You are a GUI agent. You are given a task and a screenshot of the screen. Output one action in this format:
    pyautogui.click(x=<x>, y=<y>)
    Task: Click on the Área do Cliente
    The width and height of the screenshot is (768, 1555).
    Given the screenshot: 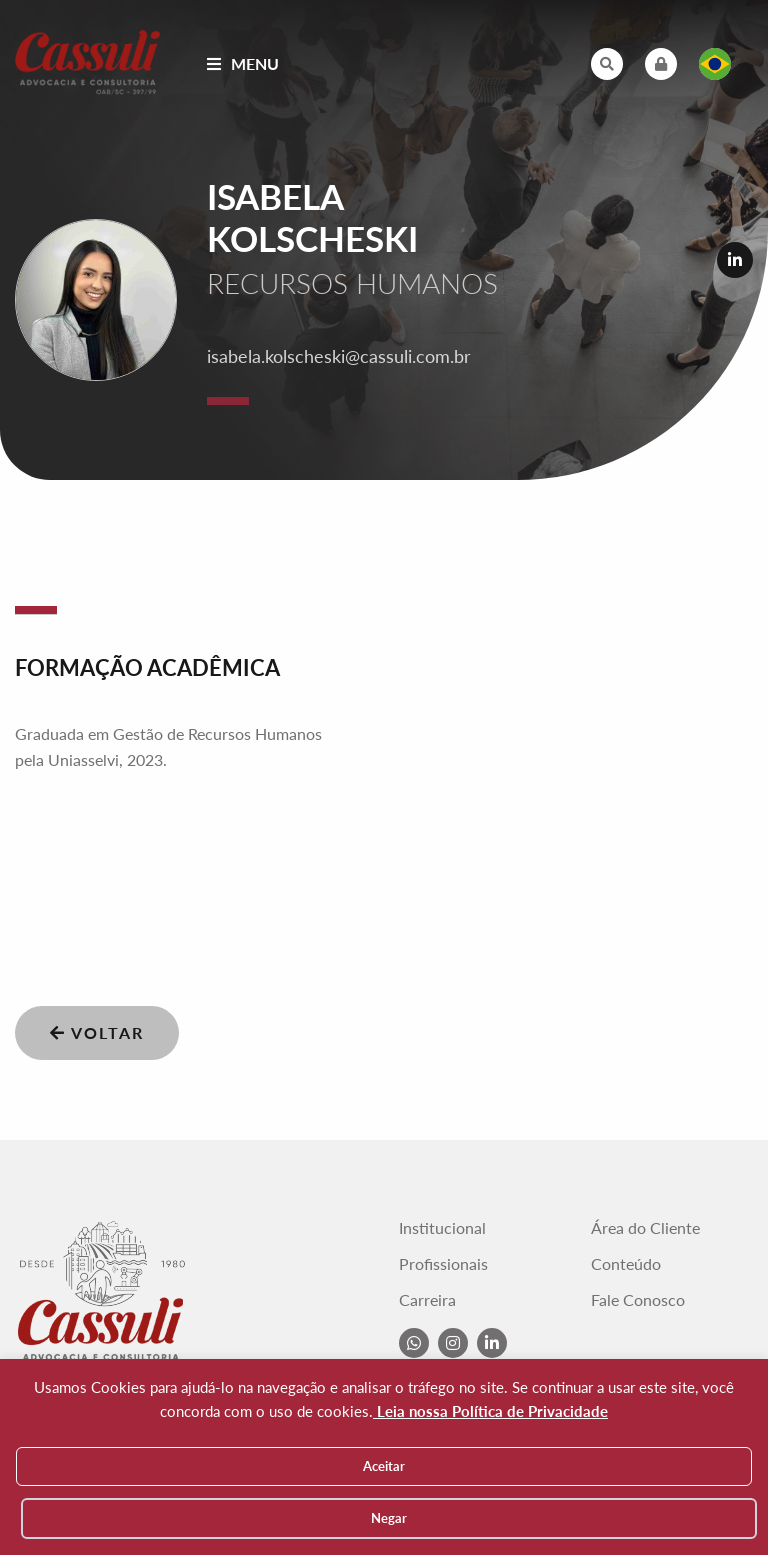 What is the action you would take?
    pyautogui.click(x=645, y=1228)
    